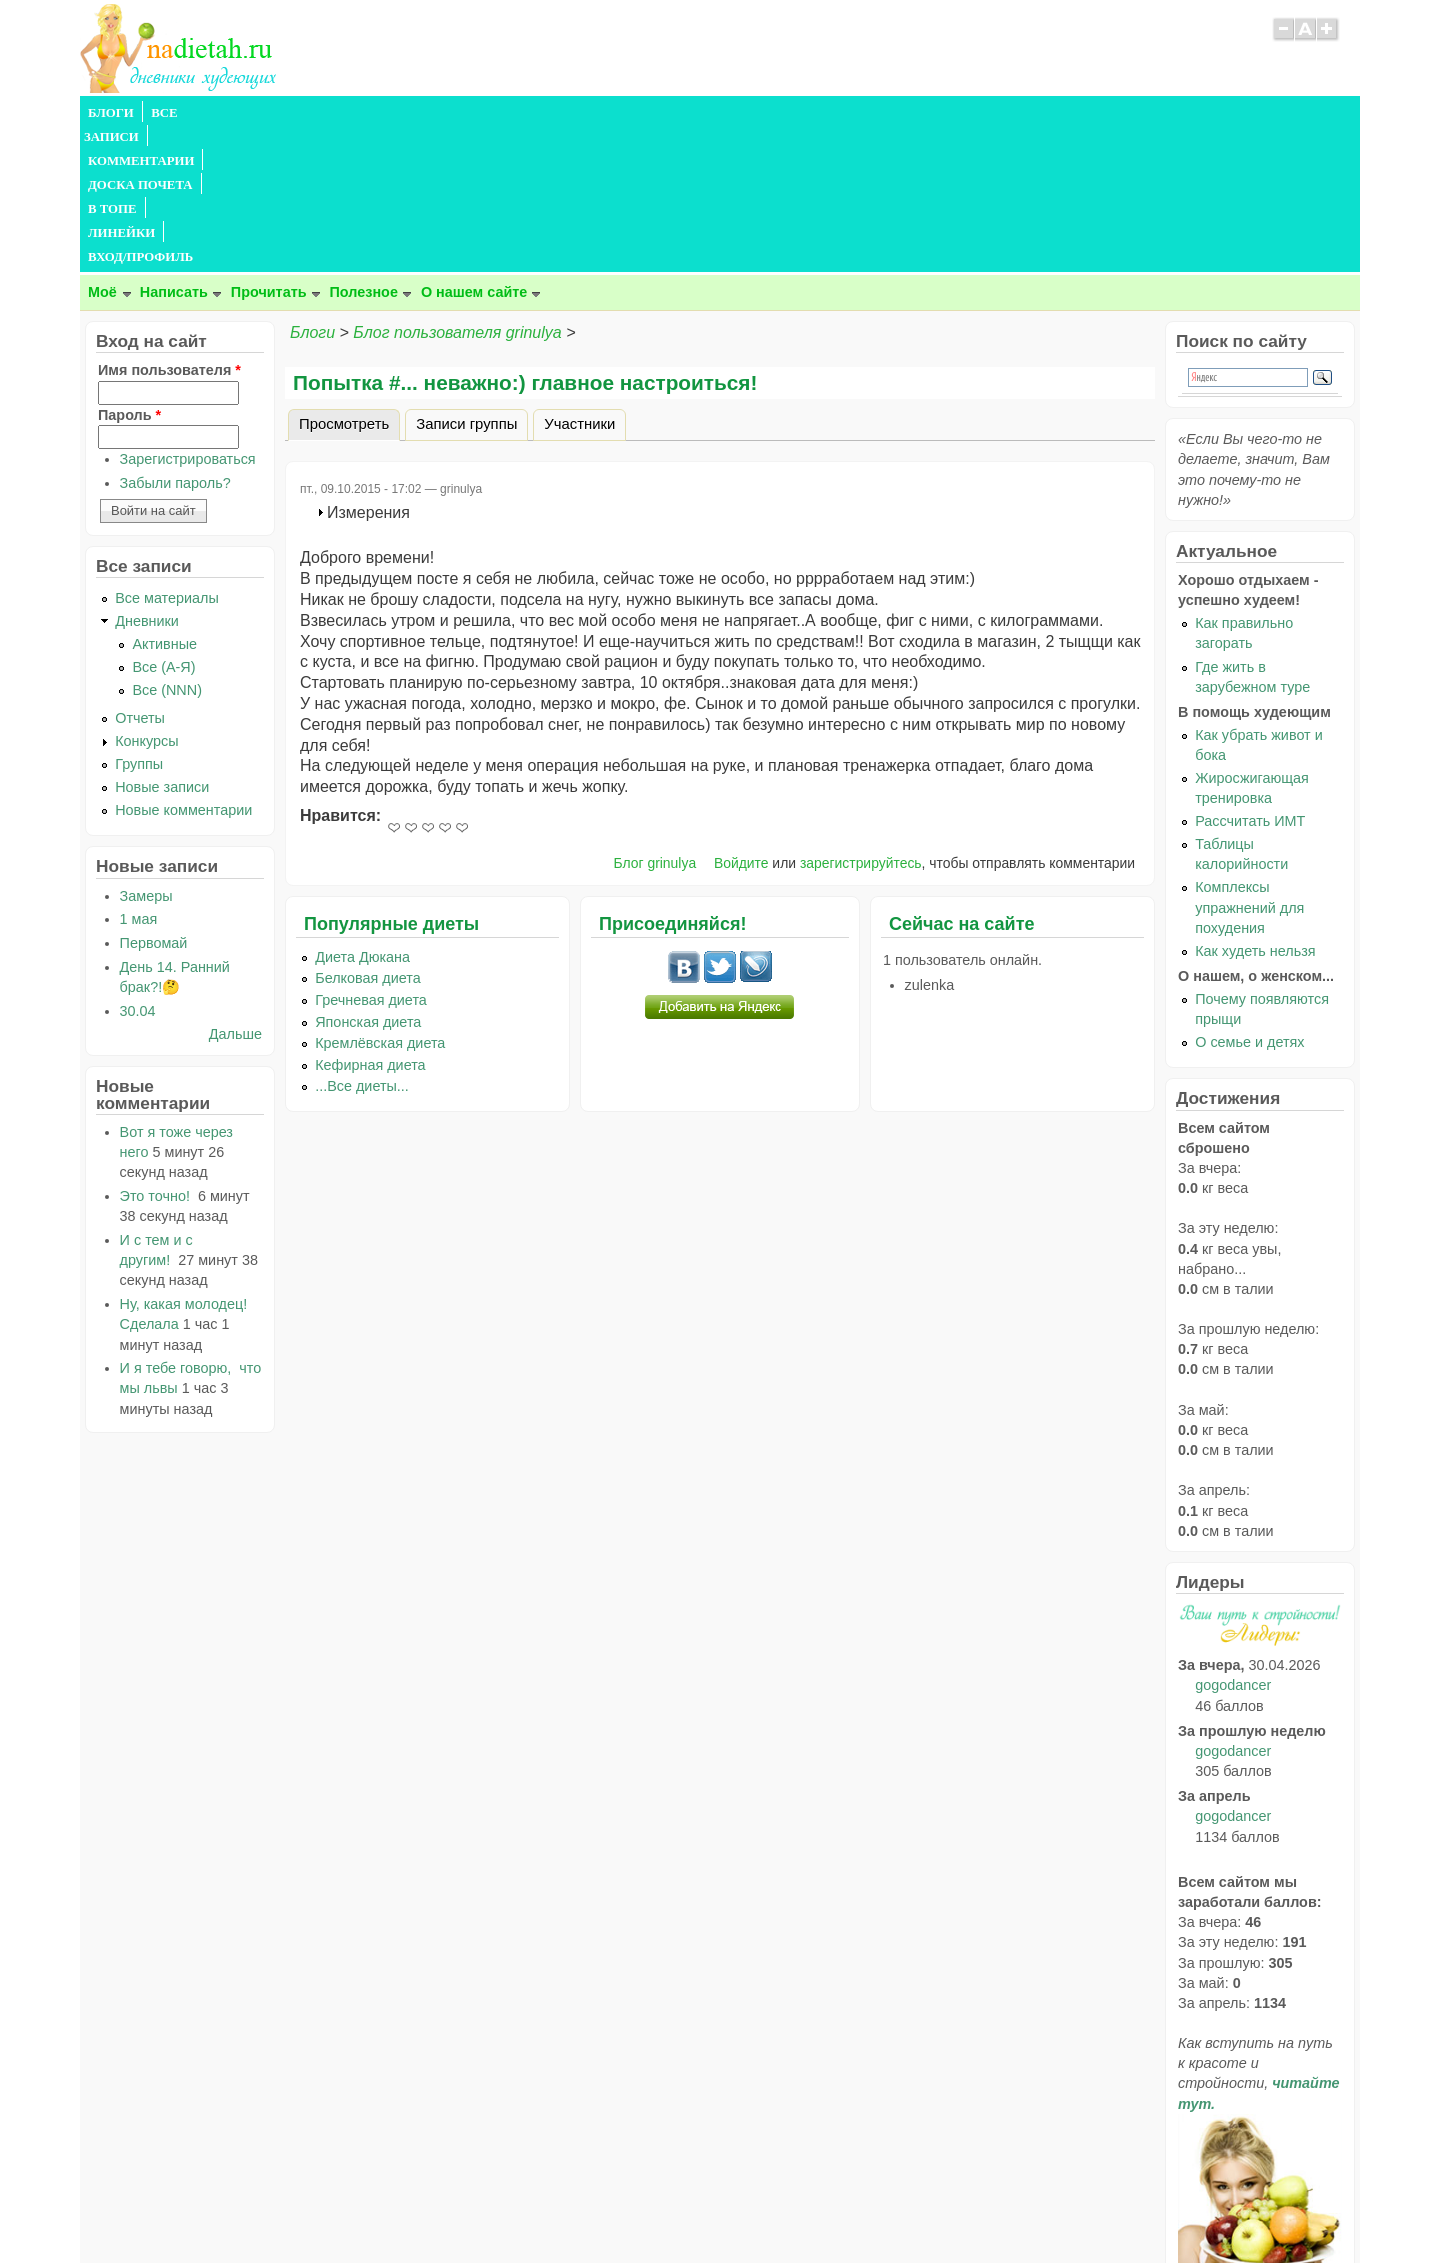 This screenshot has width=1440, height=2263. Describe the element at coordinates (235, 890) in the screenshot. I see `Дальше` at that location.